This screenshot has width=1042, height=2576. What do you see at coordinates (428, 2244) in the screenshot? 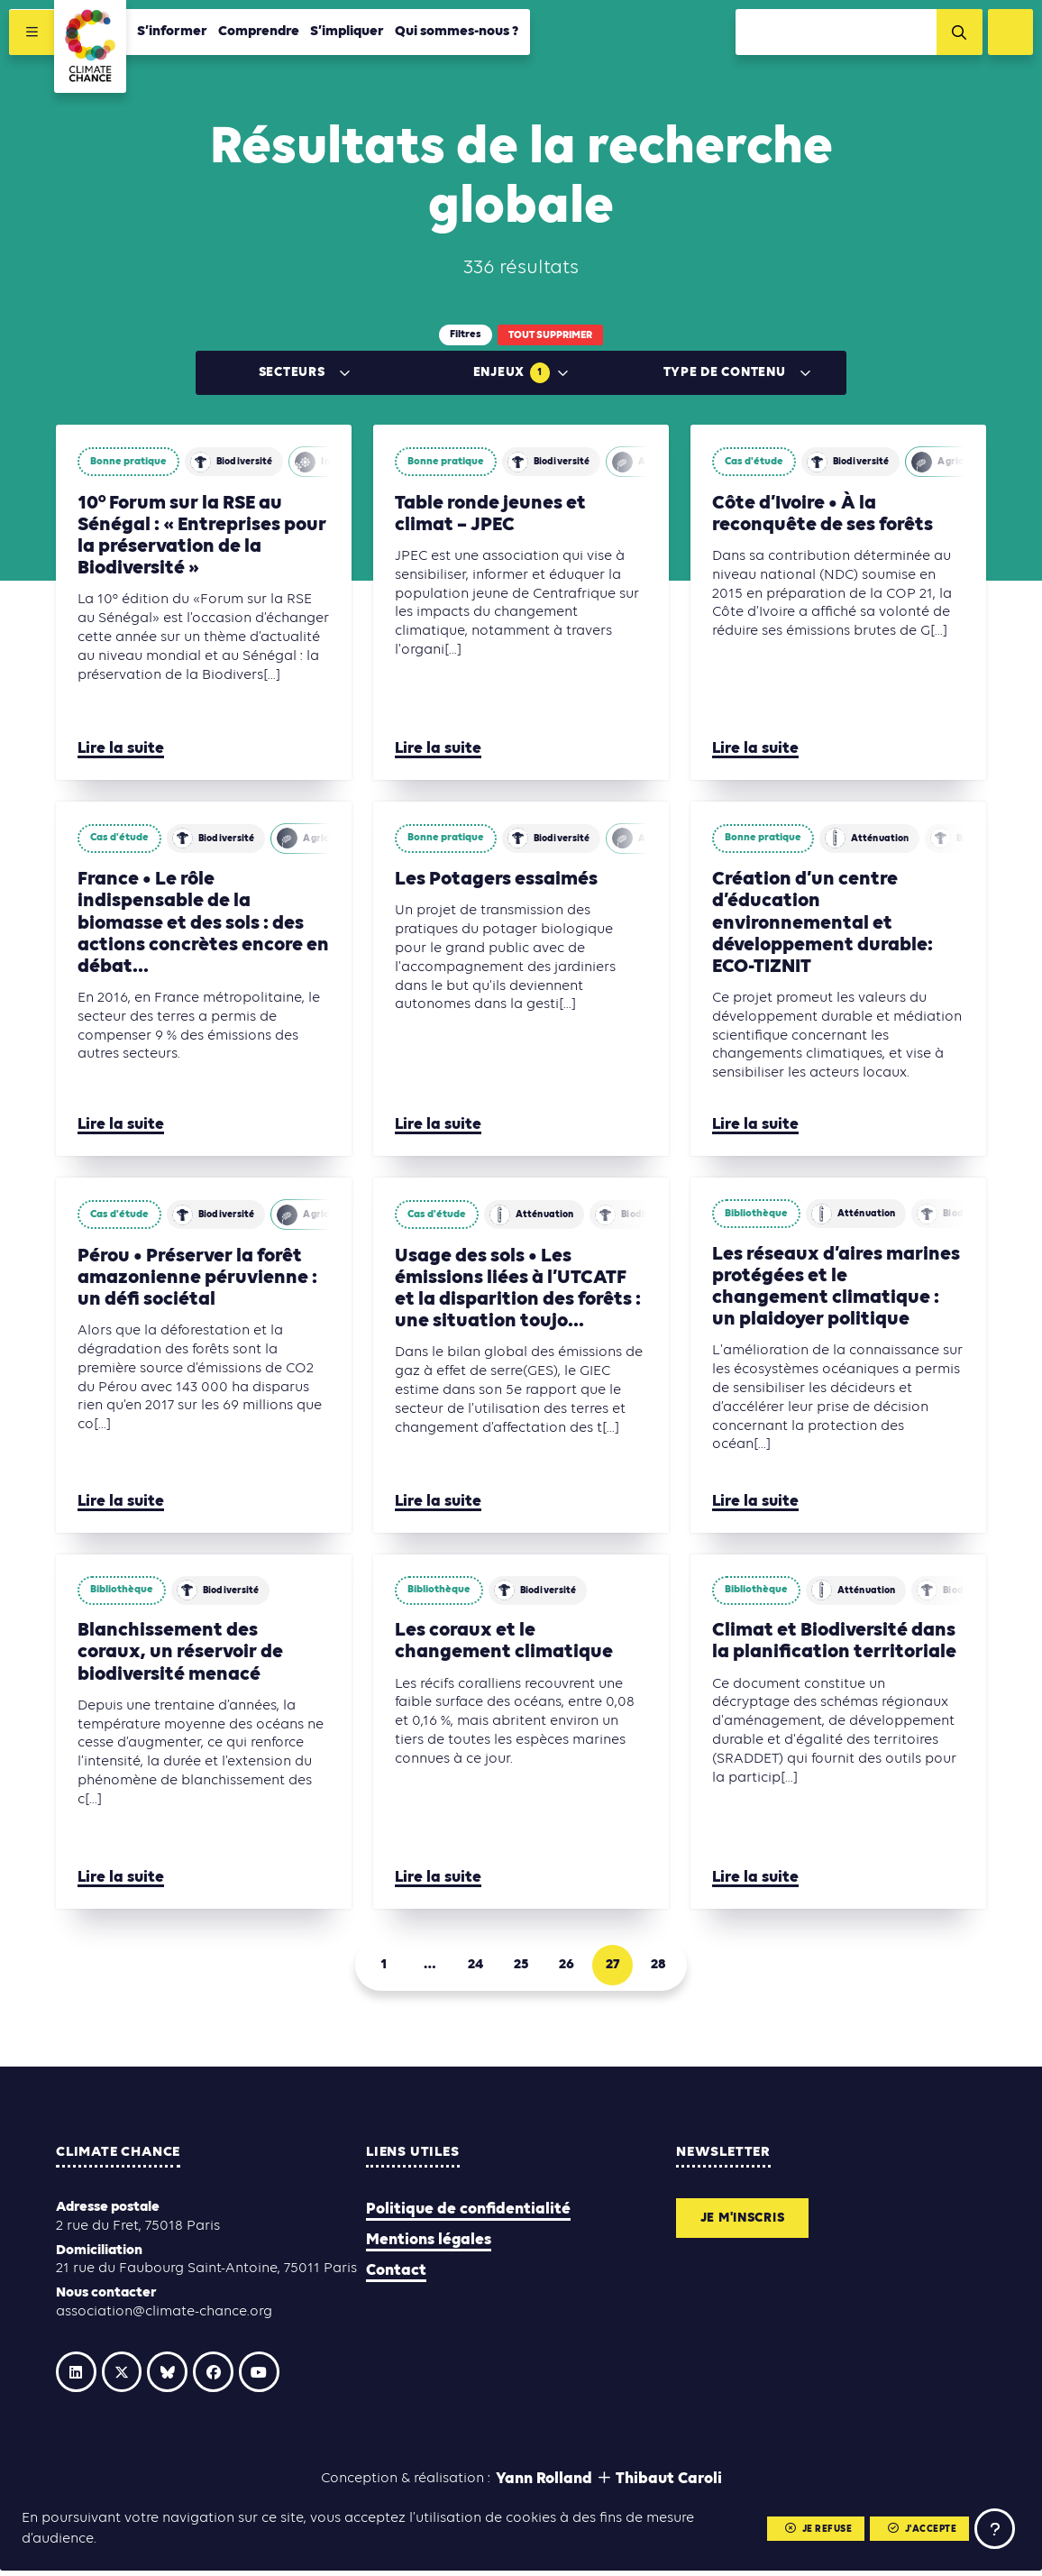
I see `Mentions légales` at bounding box center [428, 2244].